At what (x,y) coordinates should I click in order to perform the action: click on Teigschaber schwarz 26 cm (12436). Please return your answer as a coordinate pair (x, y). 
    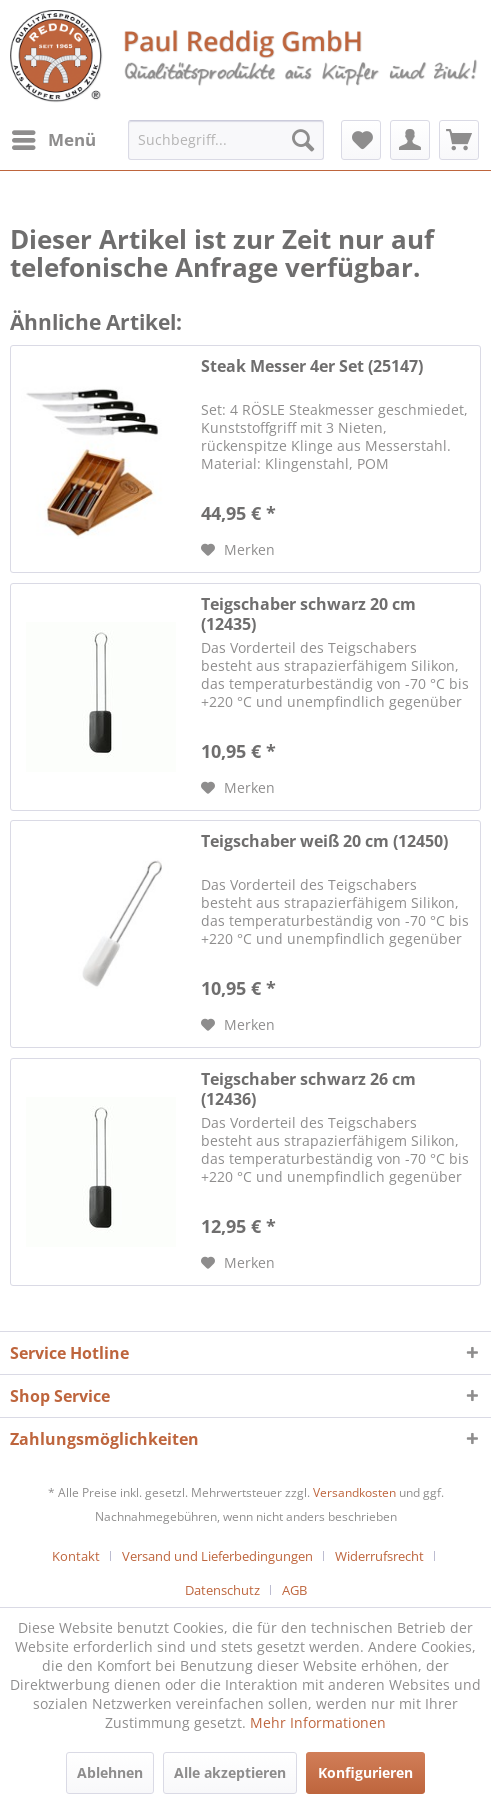
    Looking at the image, I should click on (308, 1089).